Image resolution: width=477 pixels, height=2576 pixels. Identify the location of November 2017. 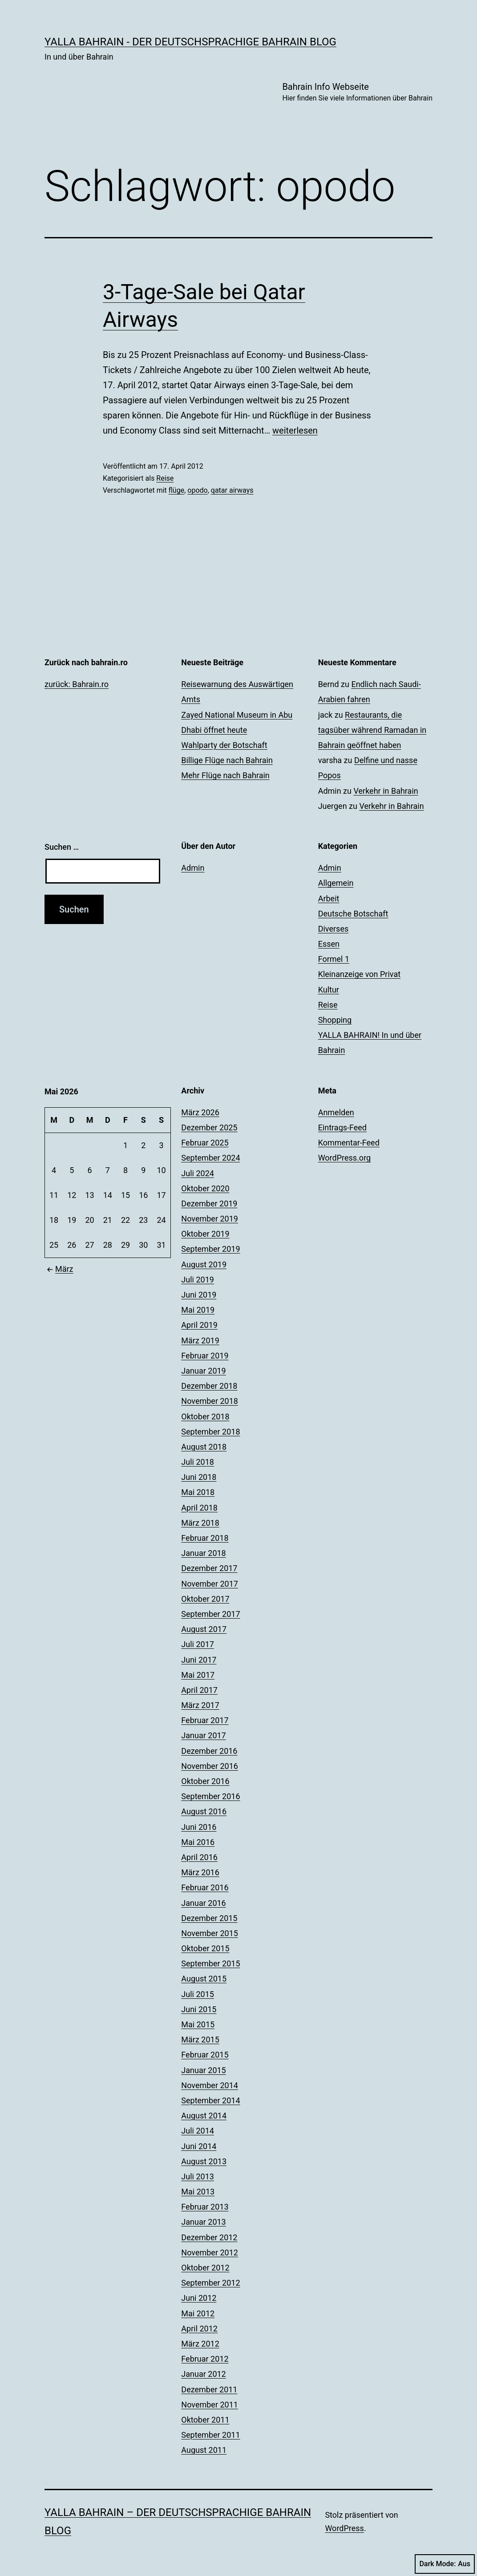
(209, 1583).